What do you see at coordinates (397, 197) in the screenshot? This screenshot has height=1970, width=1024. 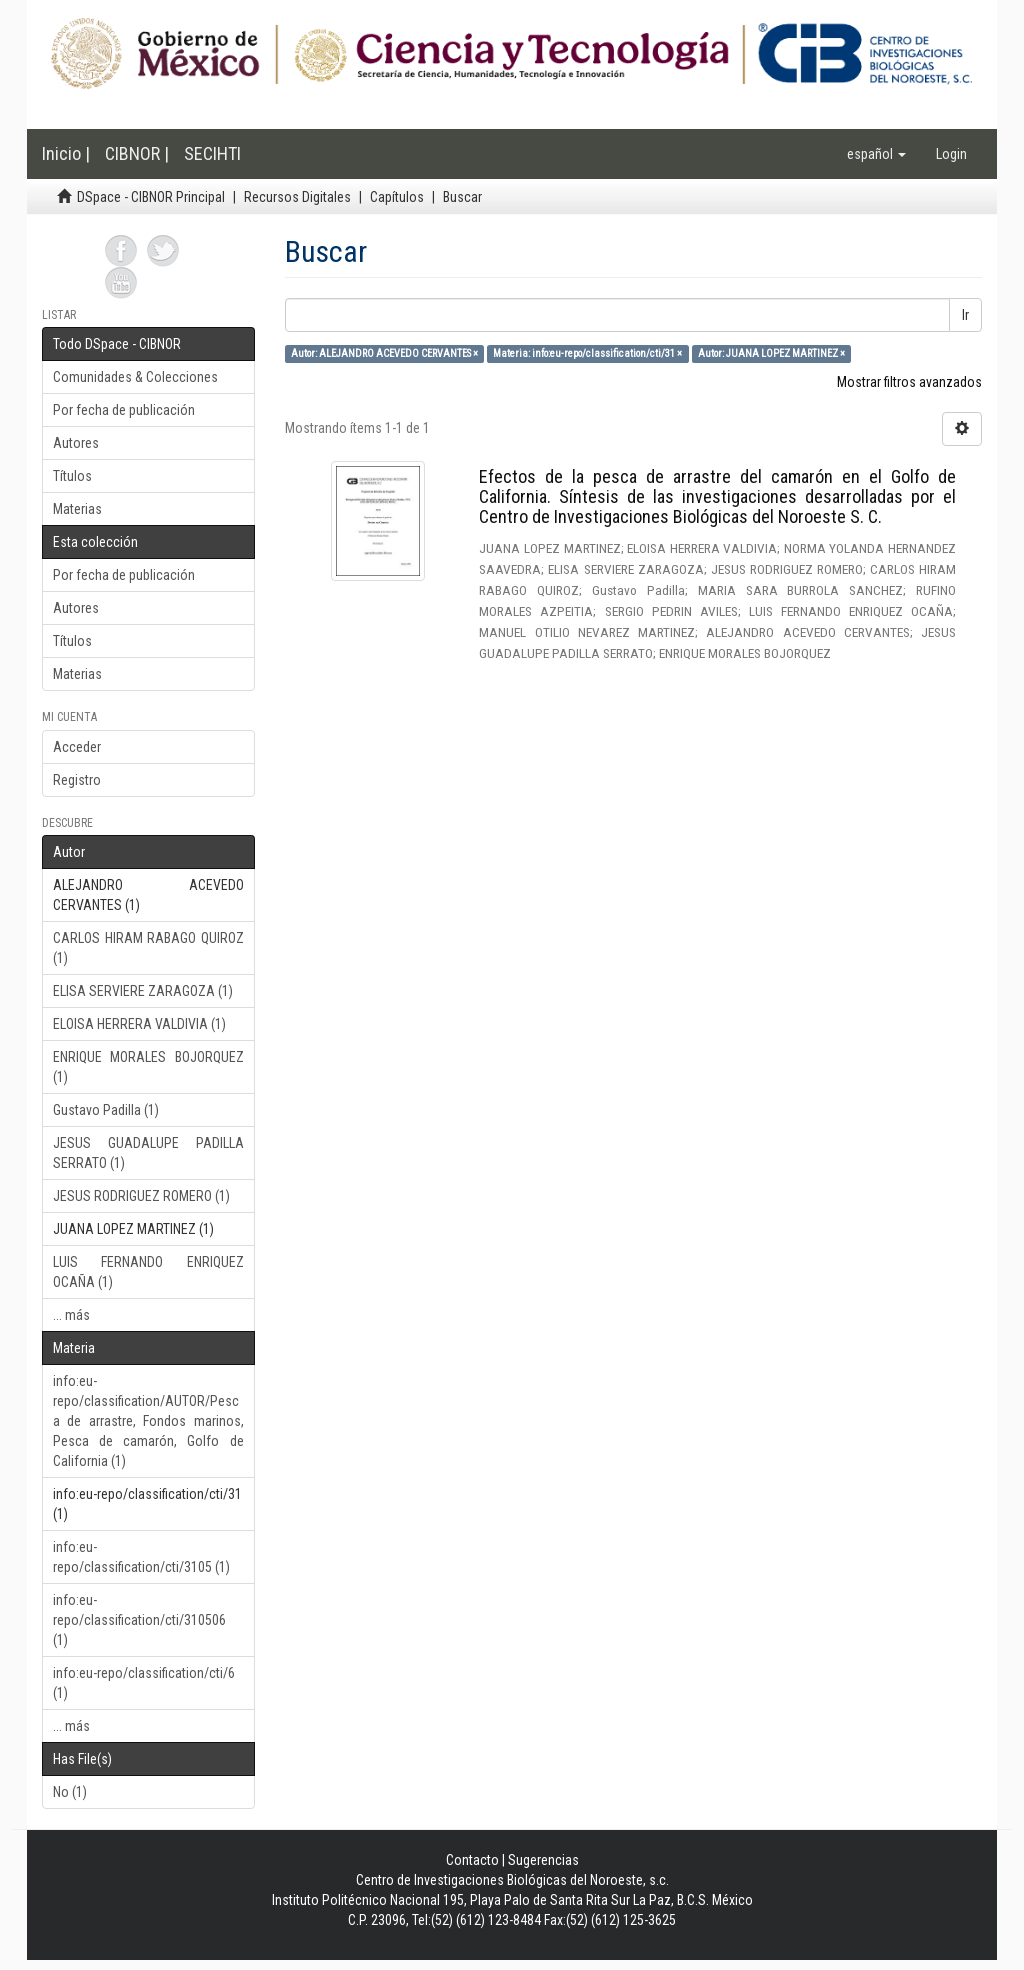 I see `Capítulos` at bounding box center [397, 197].